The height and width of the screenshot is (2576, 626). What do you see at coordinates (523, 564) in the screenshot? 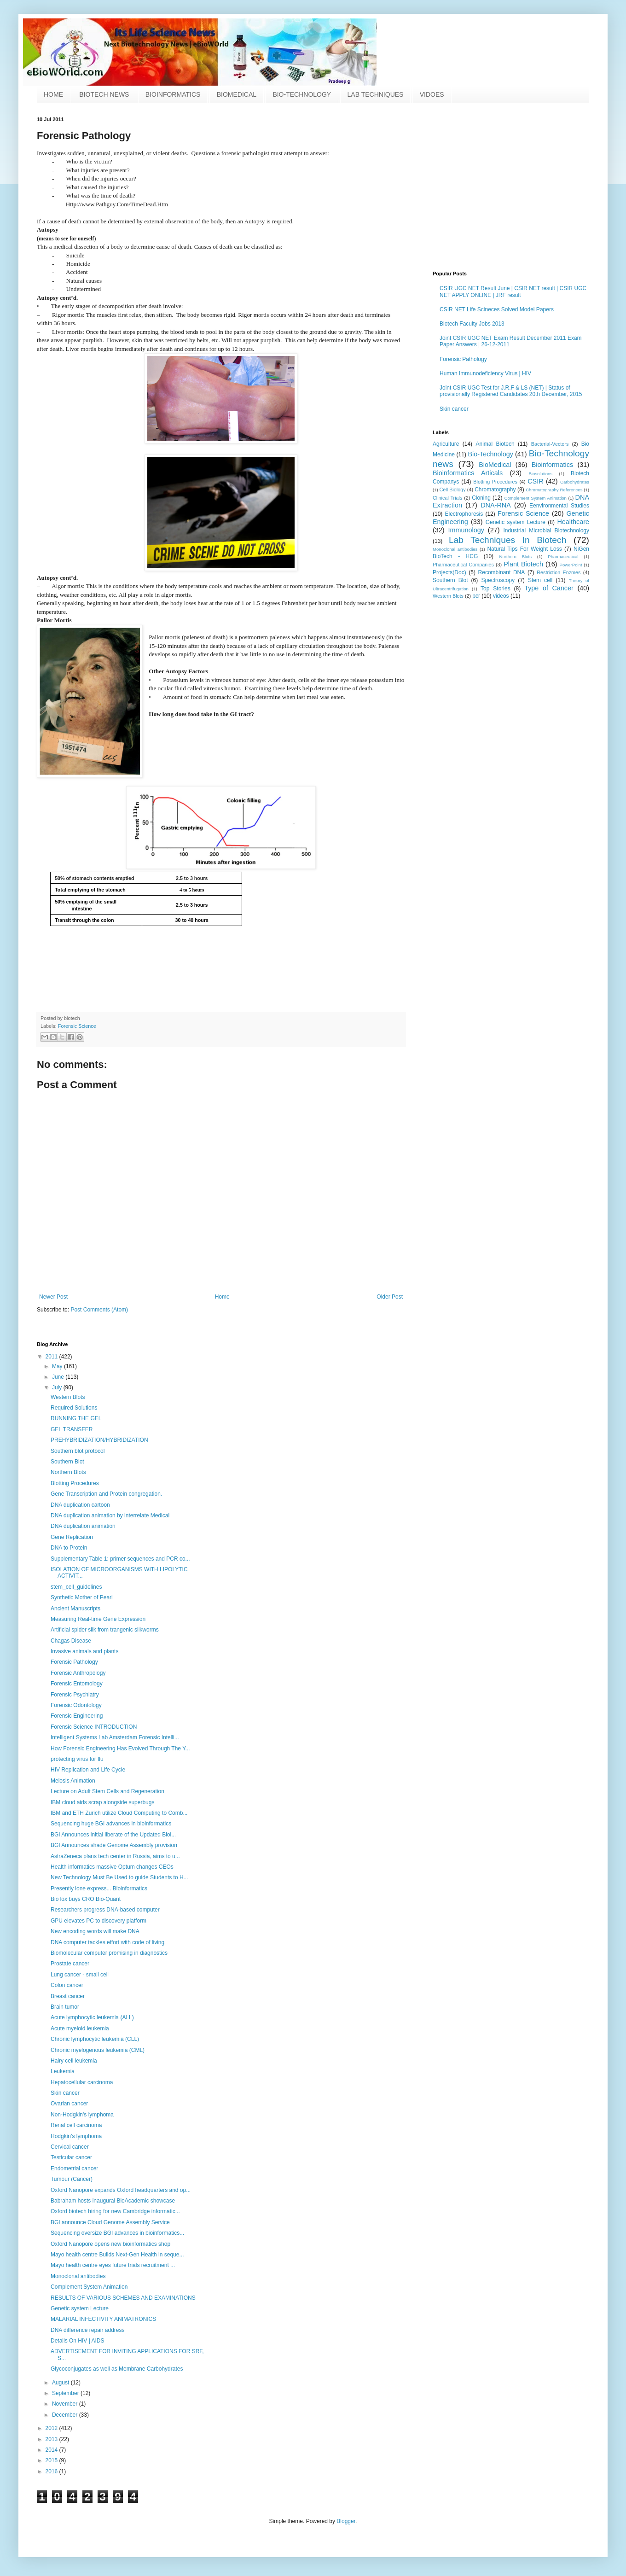
I see `Plant Biotech` at bounding box center [523, 564].